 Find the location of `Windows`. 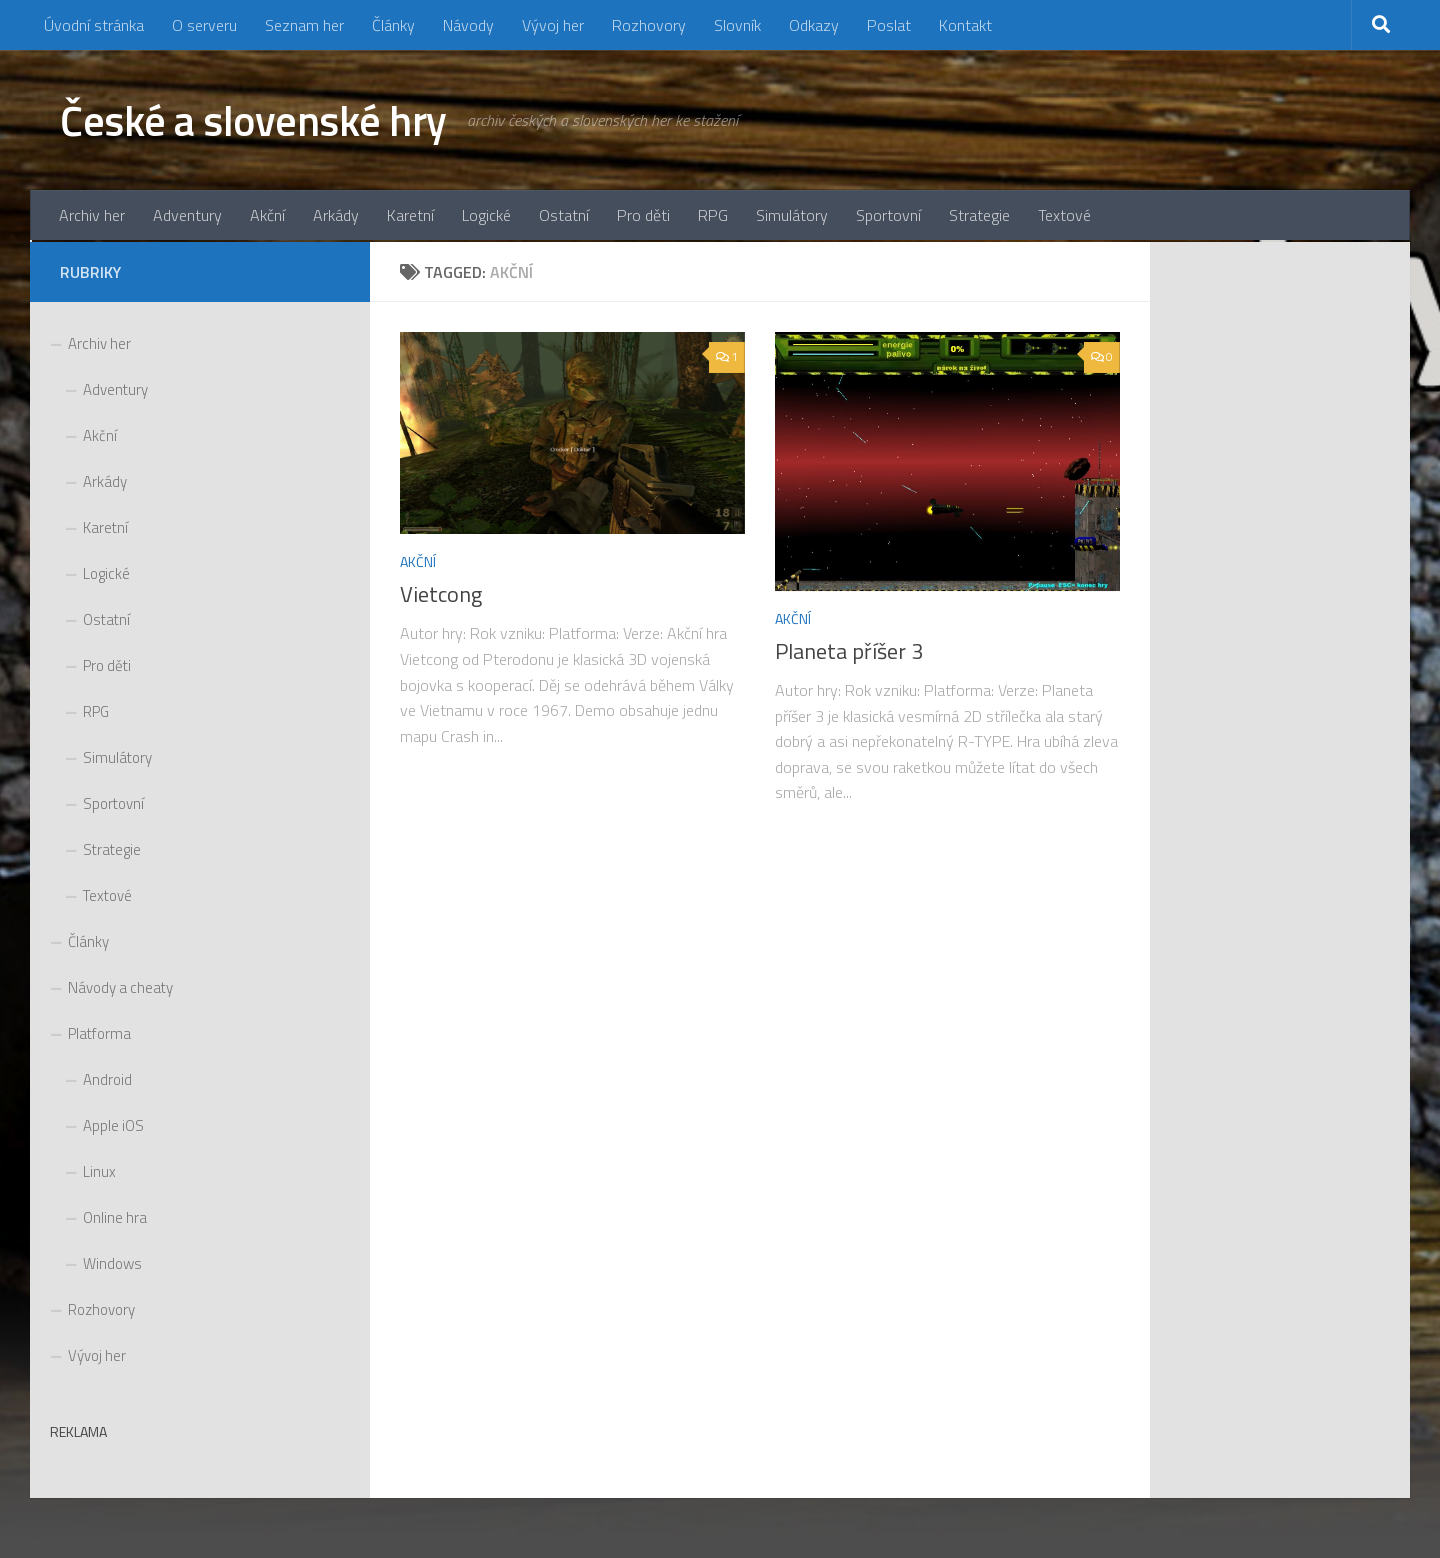

Windows is located at coordinates (112, 1263).